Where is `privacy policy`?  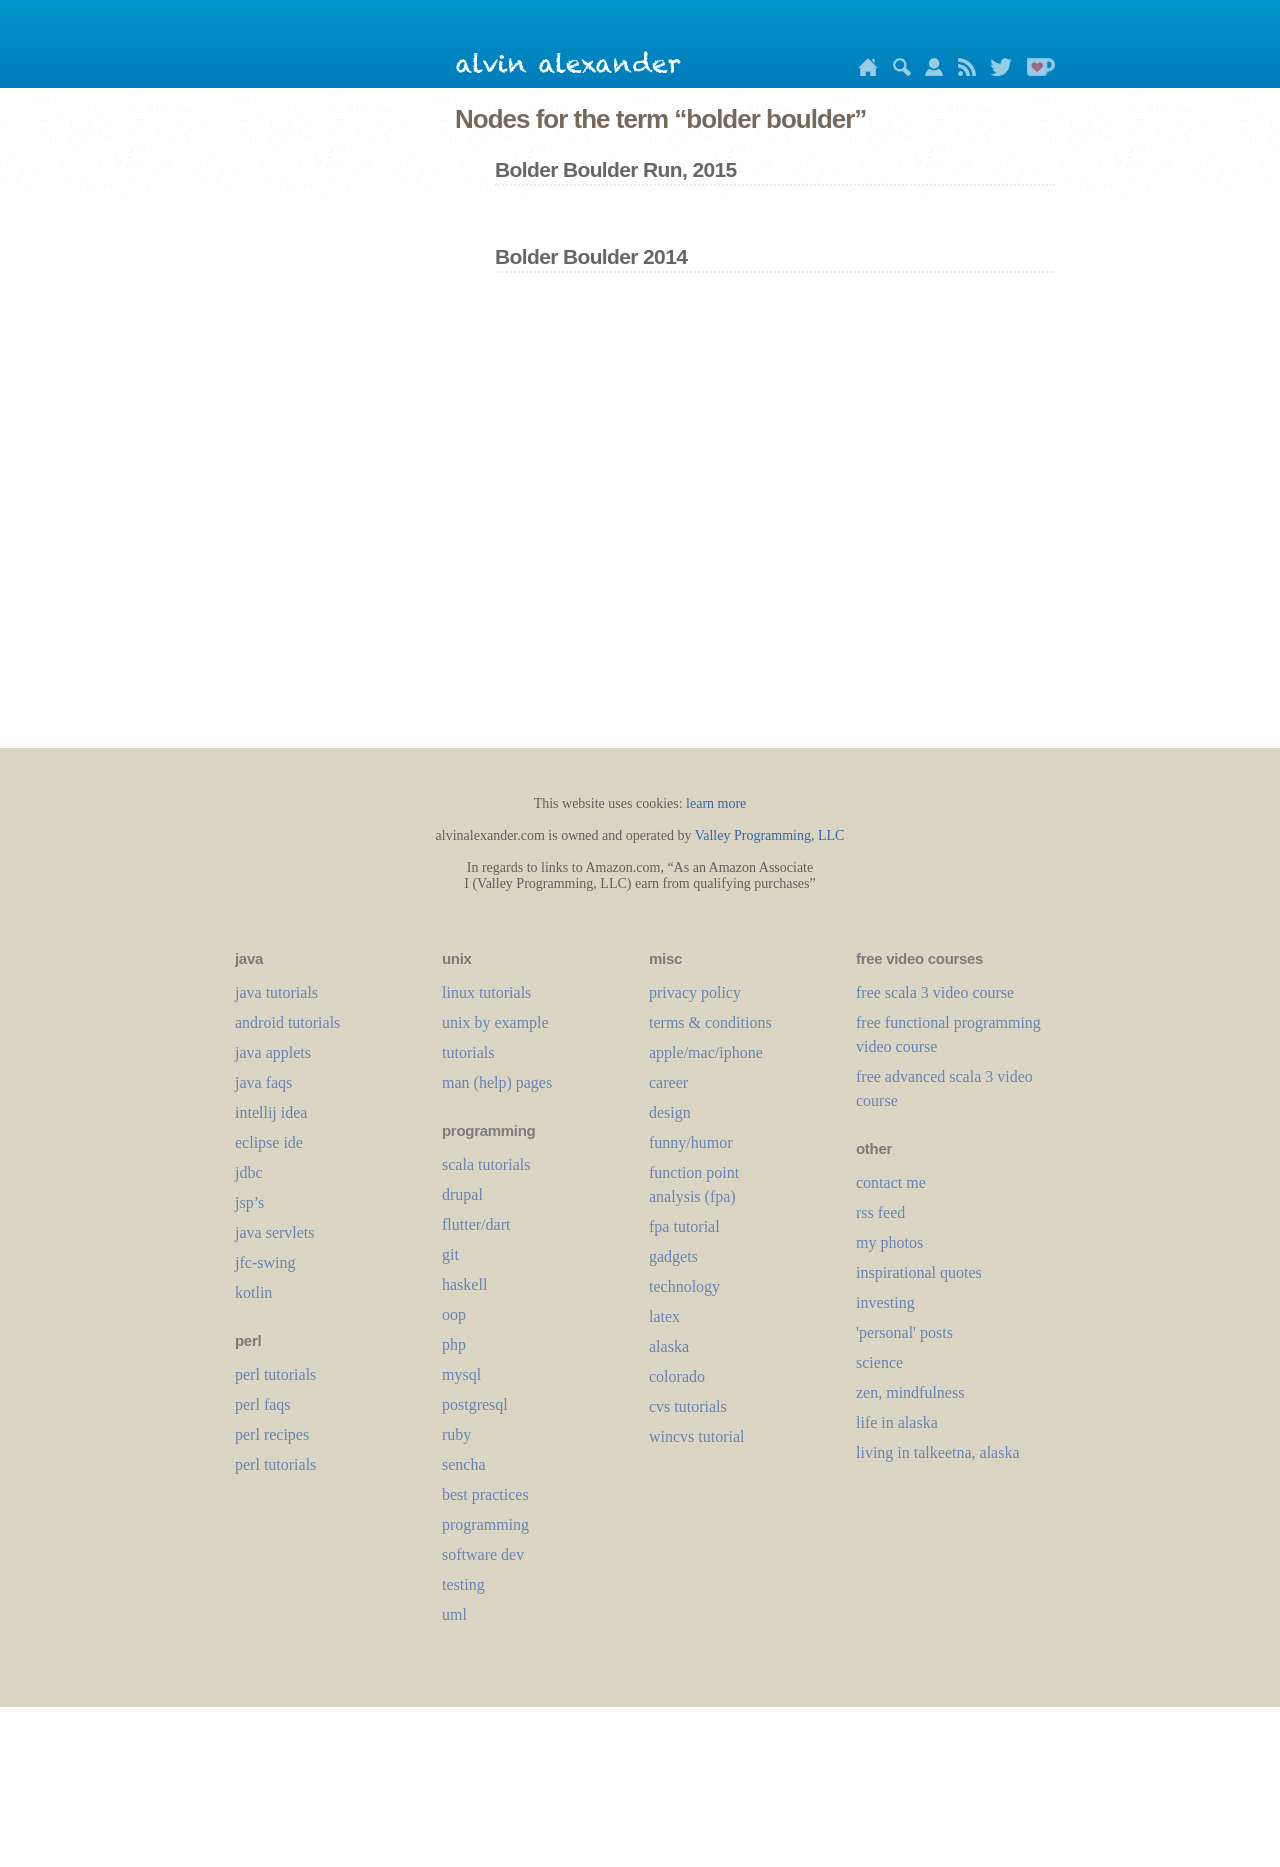 privacy policy is located at coordinates (695, 992).